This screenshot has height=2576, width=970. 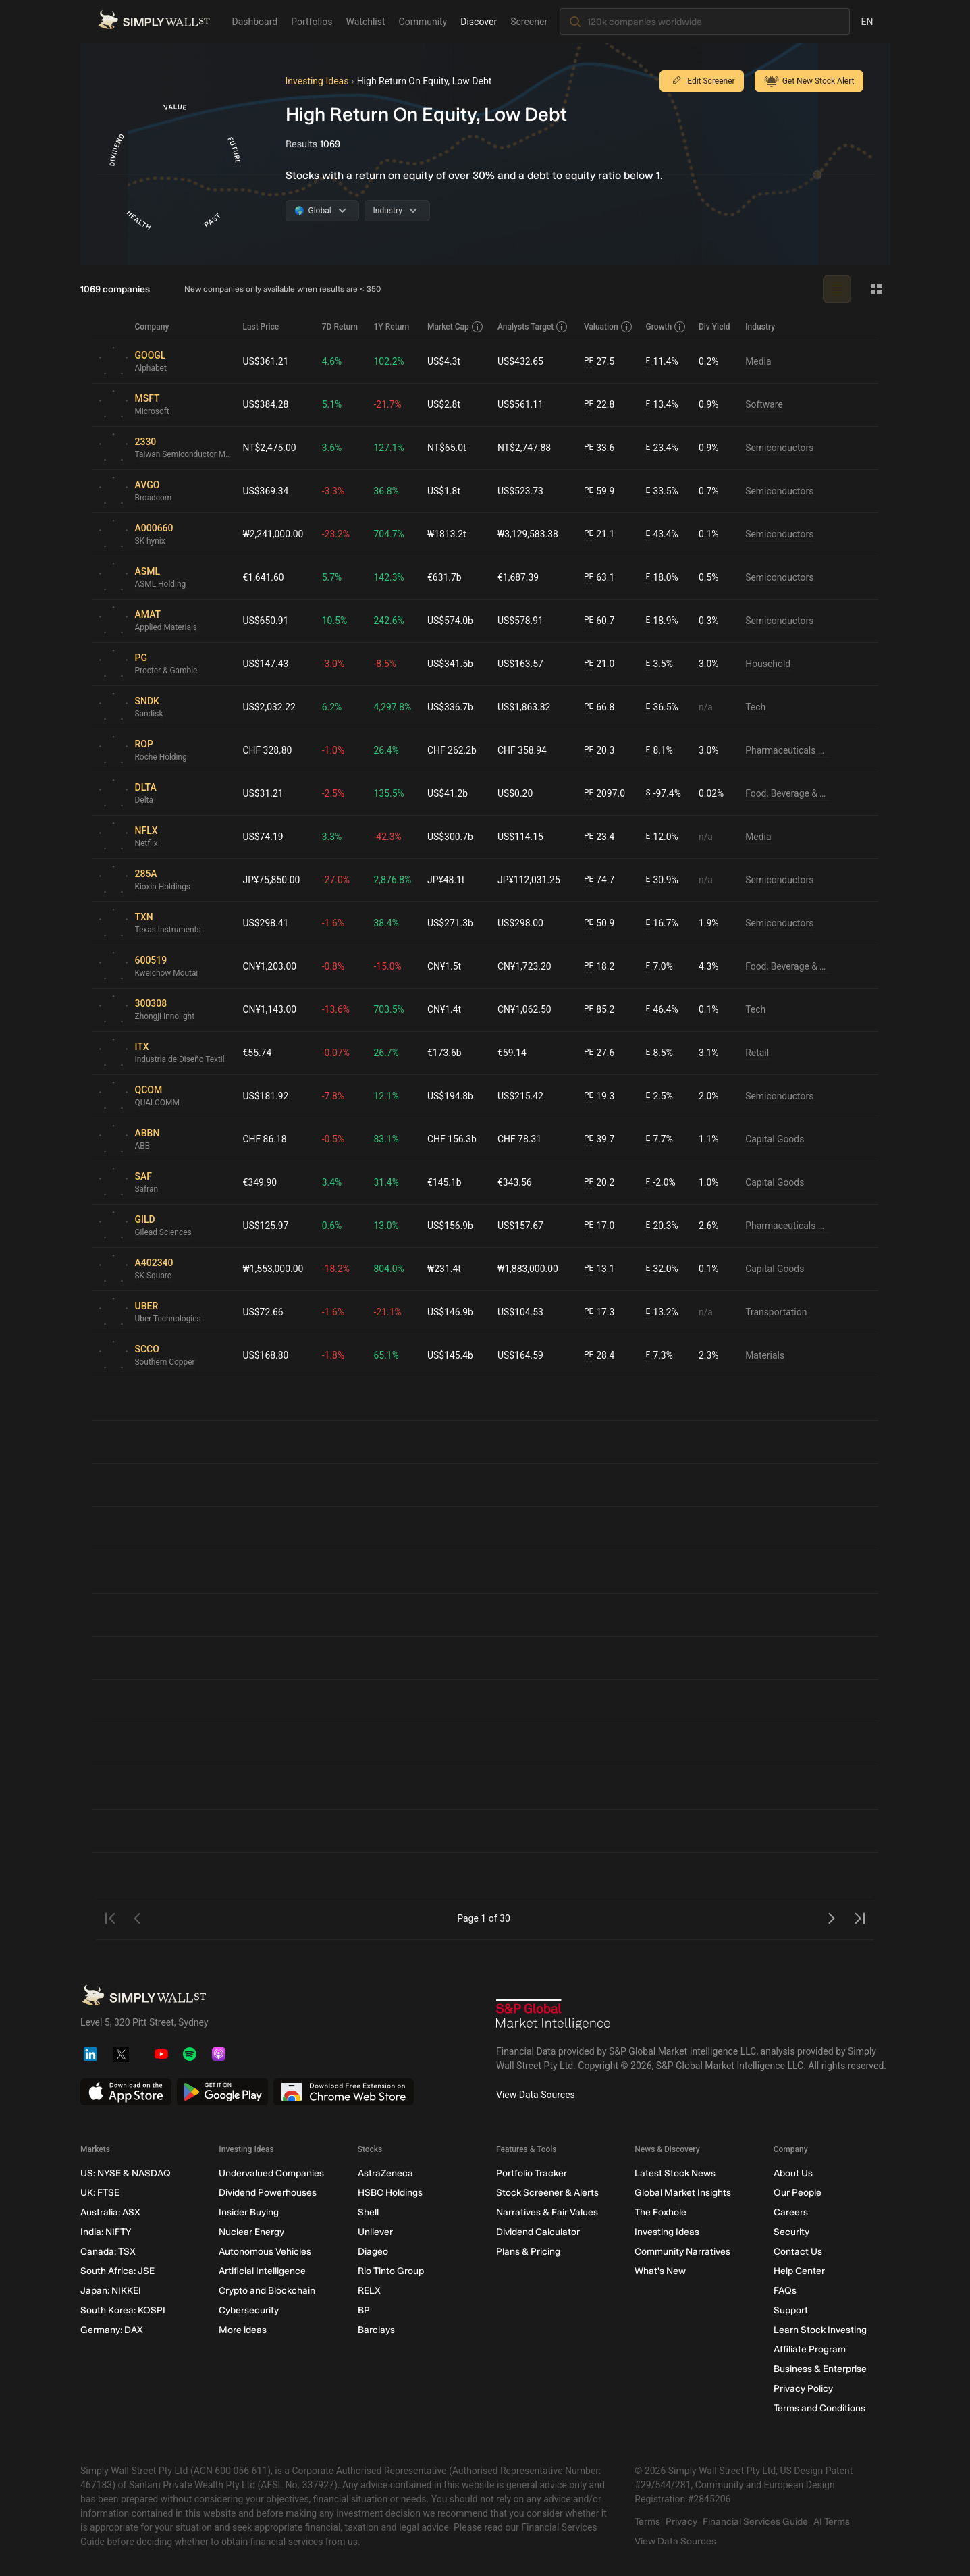 I want to click on Business & Enterprise, so click(x=819, y=2369).